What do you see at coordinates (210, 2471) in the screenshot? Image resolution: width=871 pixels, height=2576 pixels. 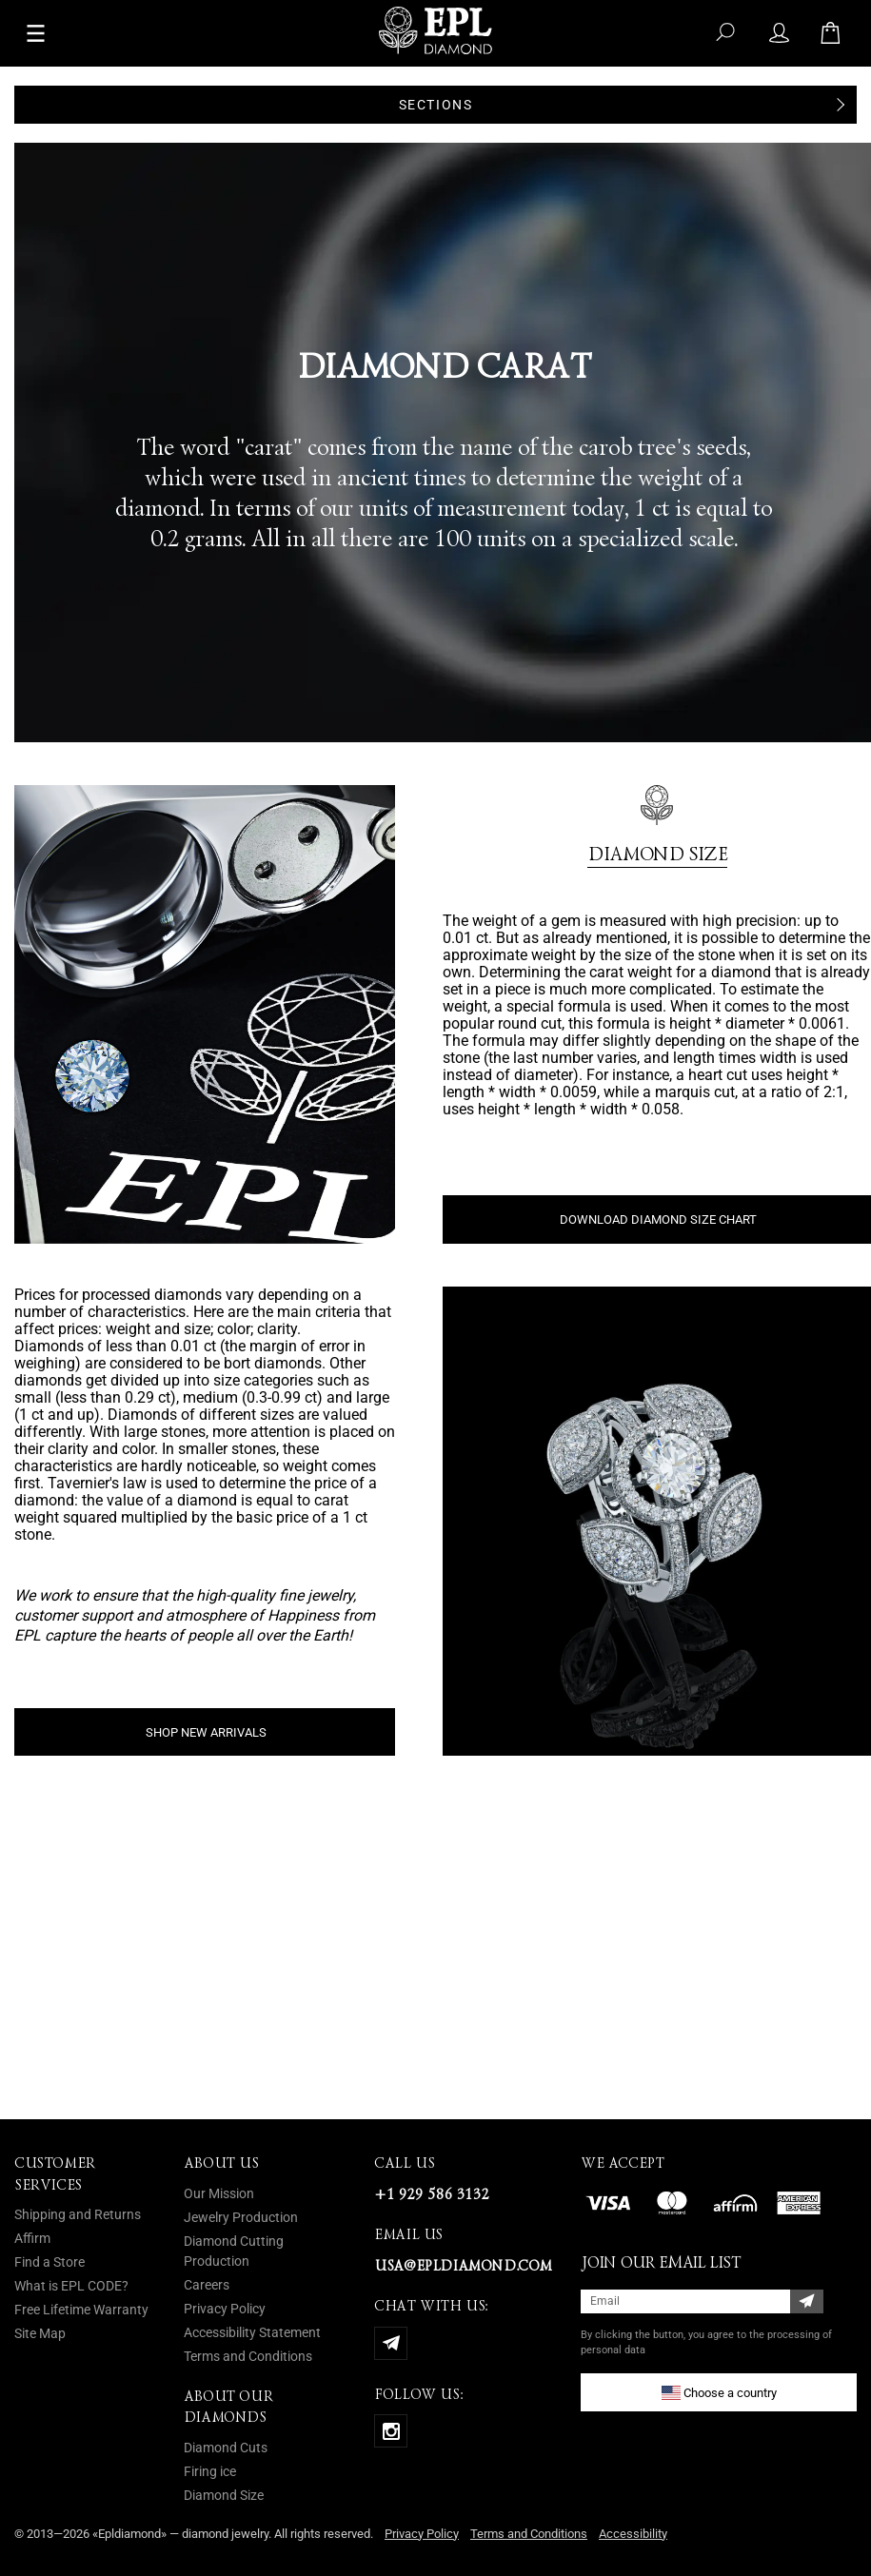 I see `Firing ice` at bounding box center [210, 2471].